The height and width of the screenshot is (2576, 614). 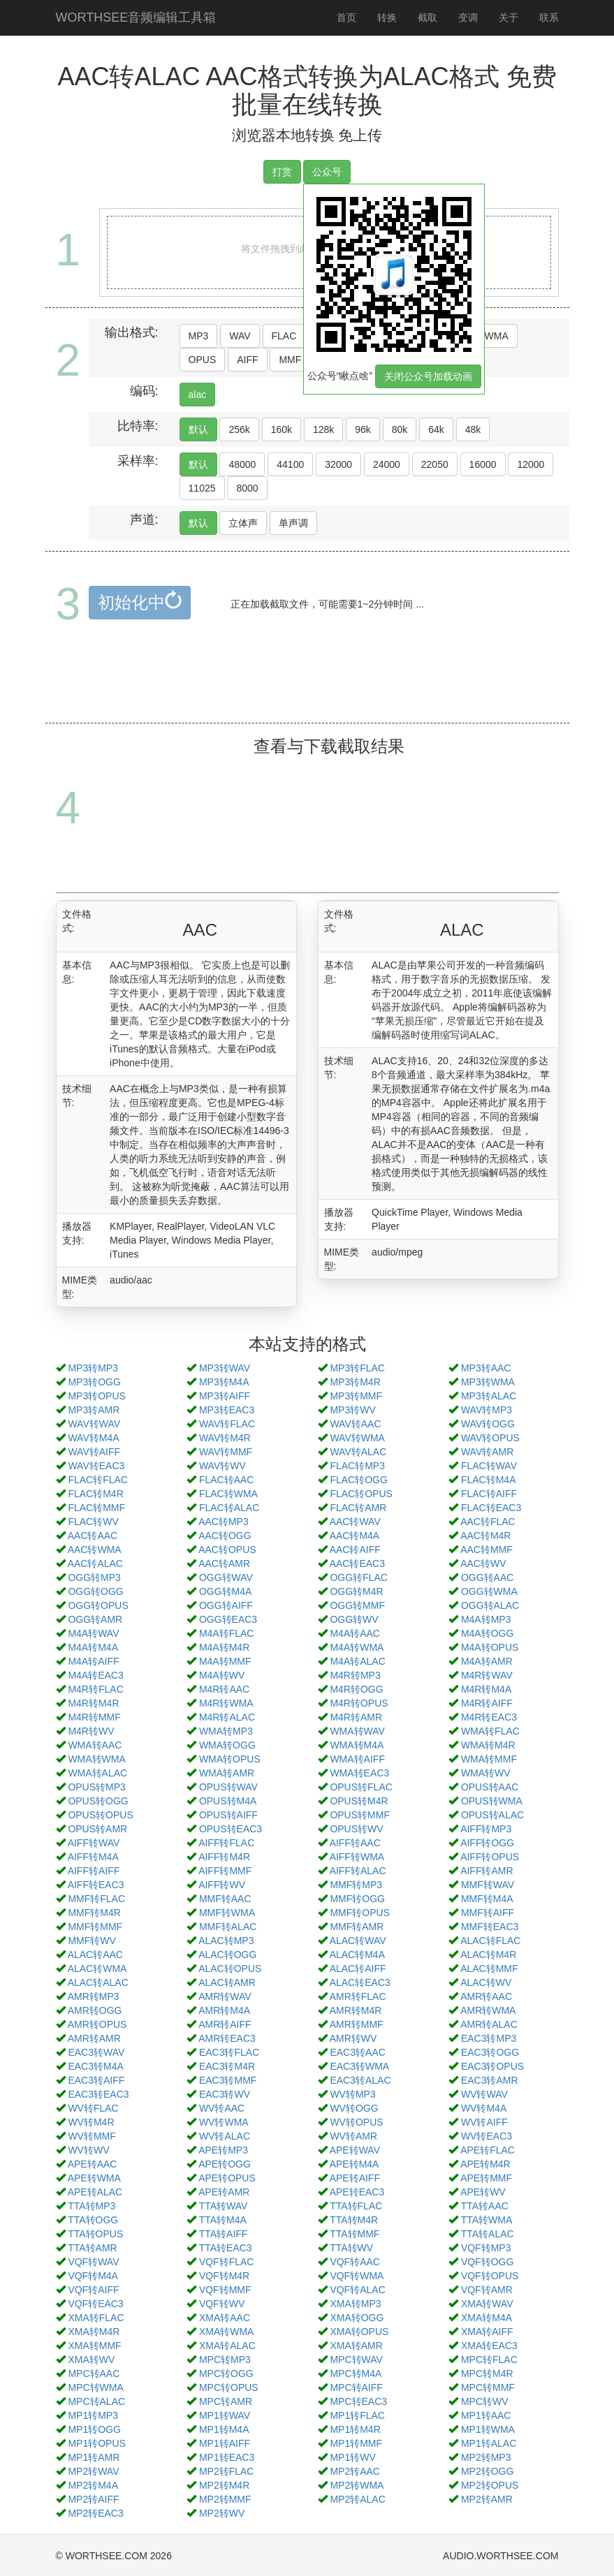 What do you see at coordinates (95, 1493) in the screenshot?
I see `FLAC转M4R` at bounding box center [95, 1493].